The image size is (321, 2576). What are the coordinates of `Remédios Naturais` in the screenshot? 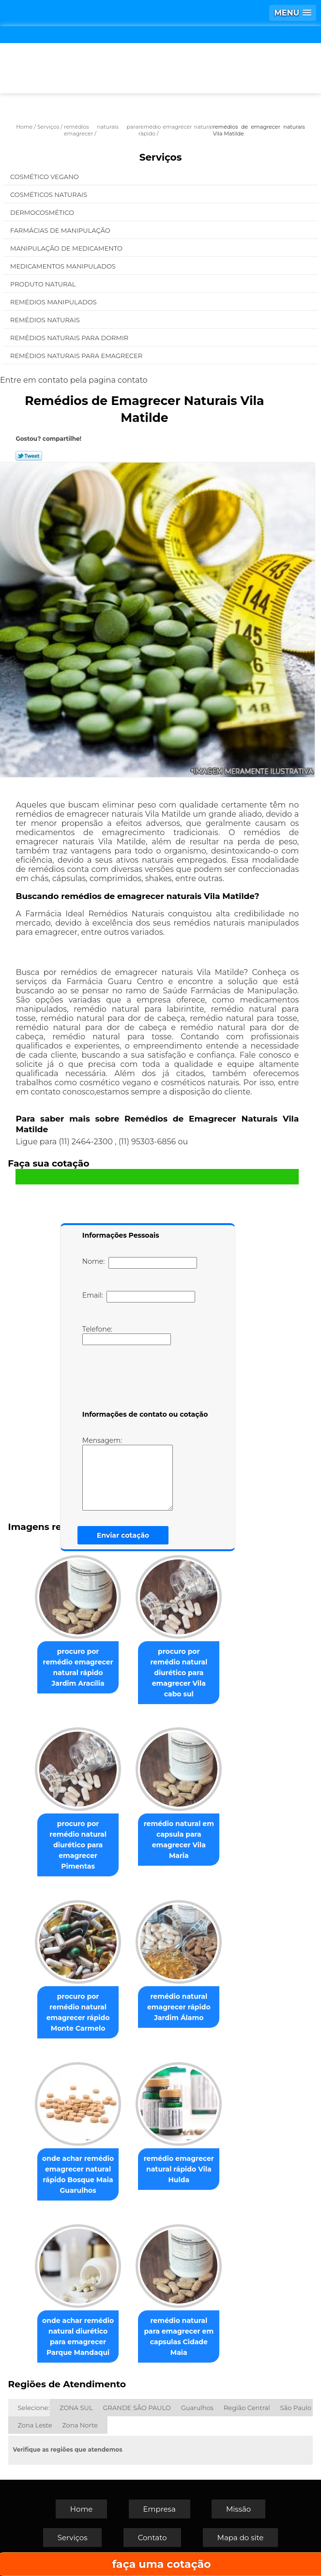 It's located at (45, 320).